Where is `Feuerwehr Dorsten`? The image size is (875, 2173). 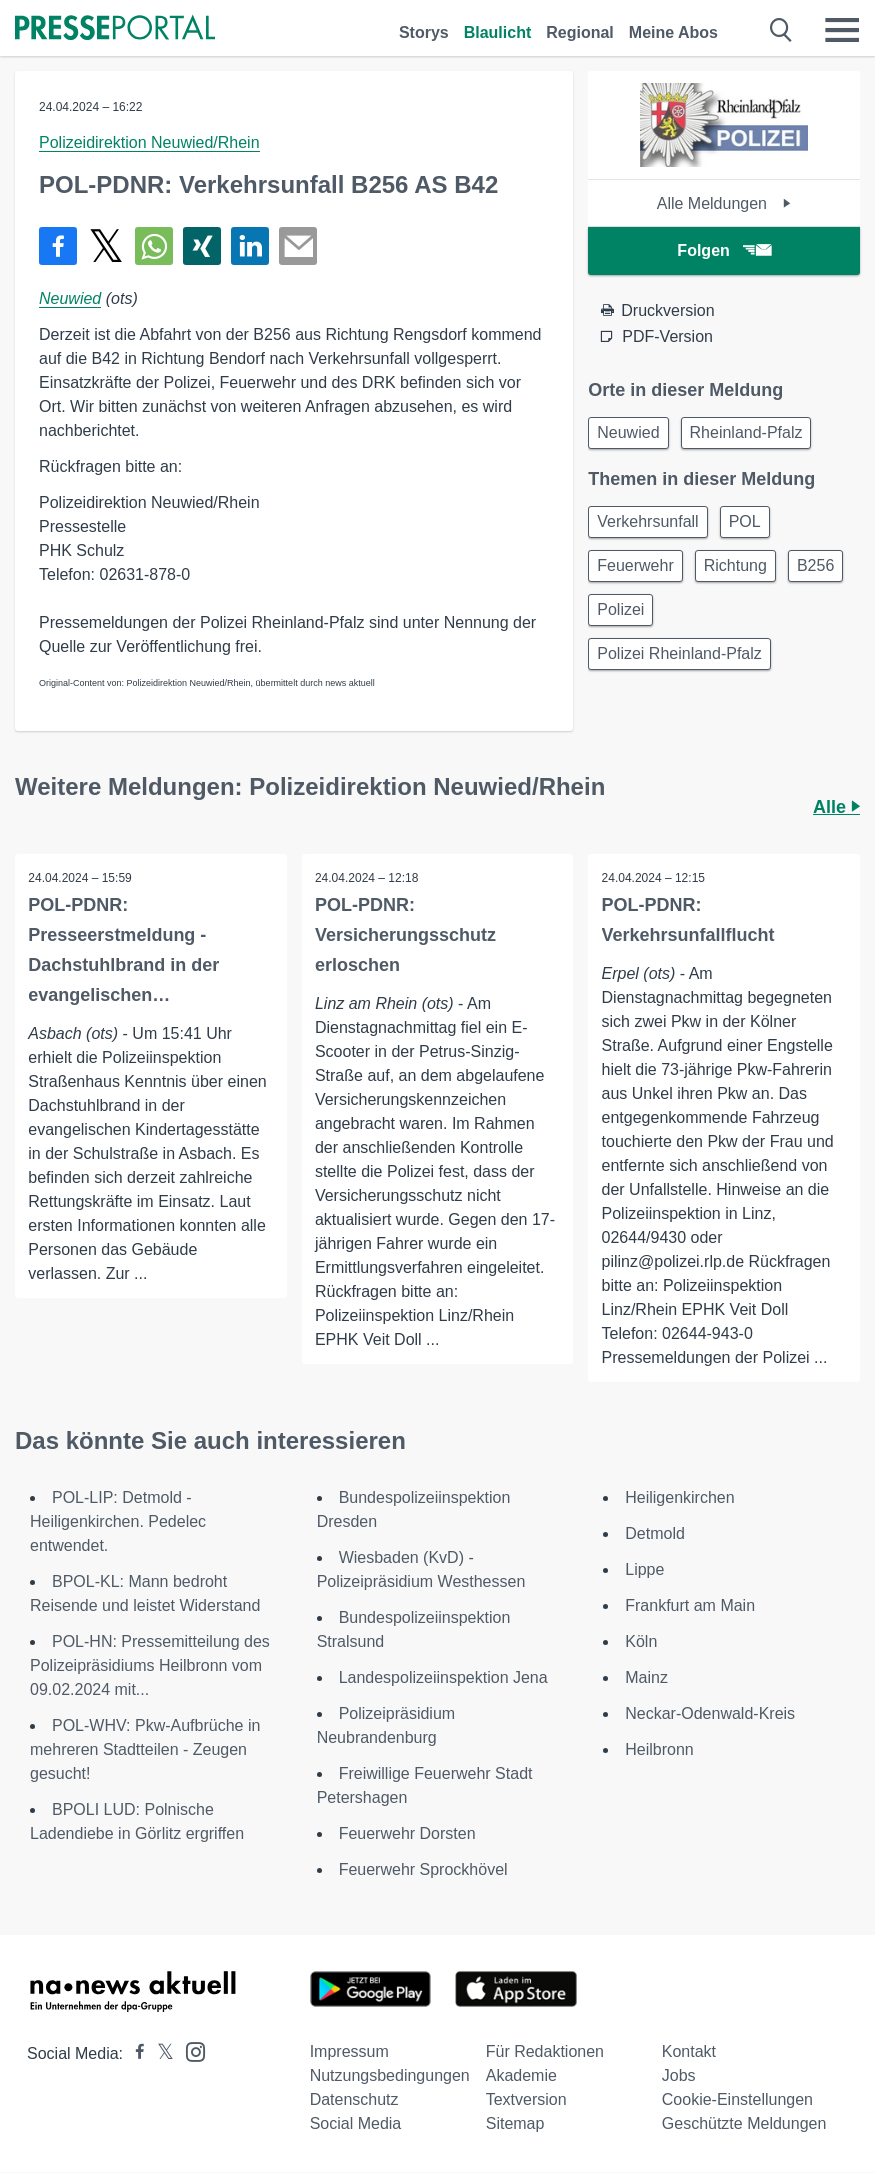 Feuerwehr Dorsten is located at coordinates (407, 1834).